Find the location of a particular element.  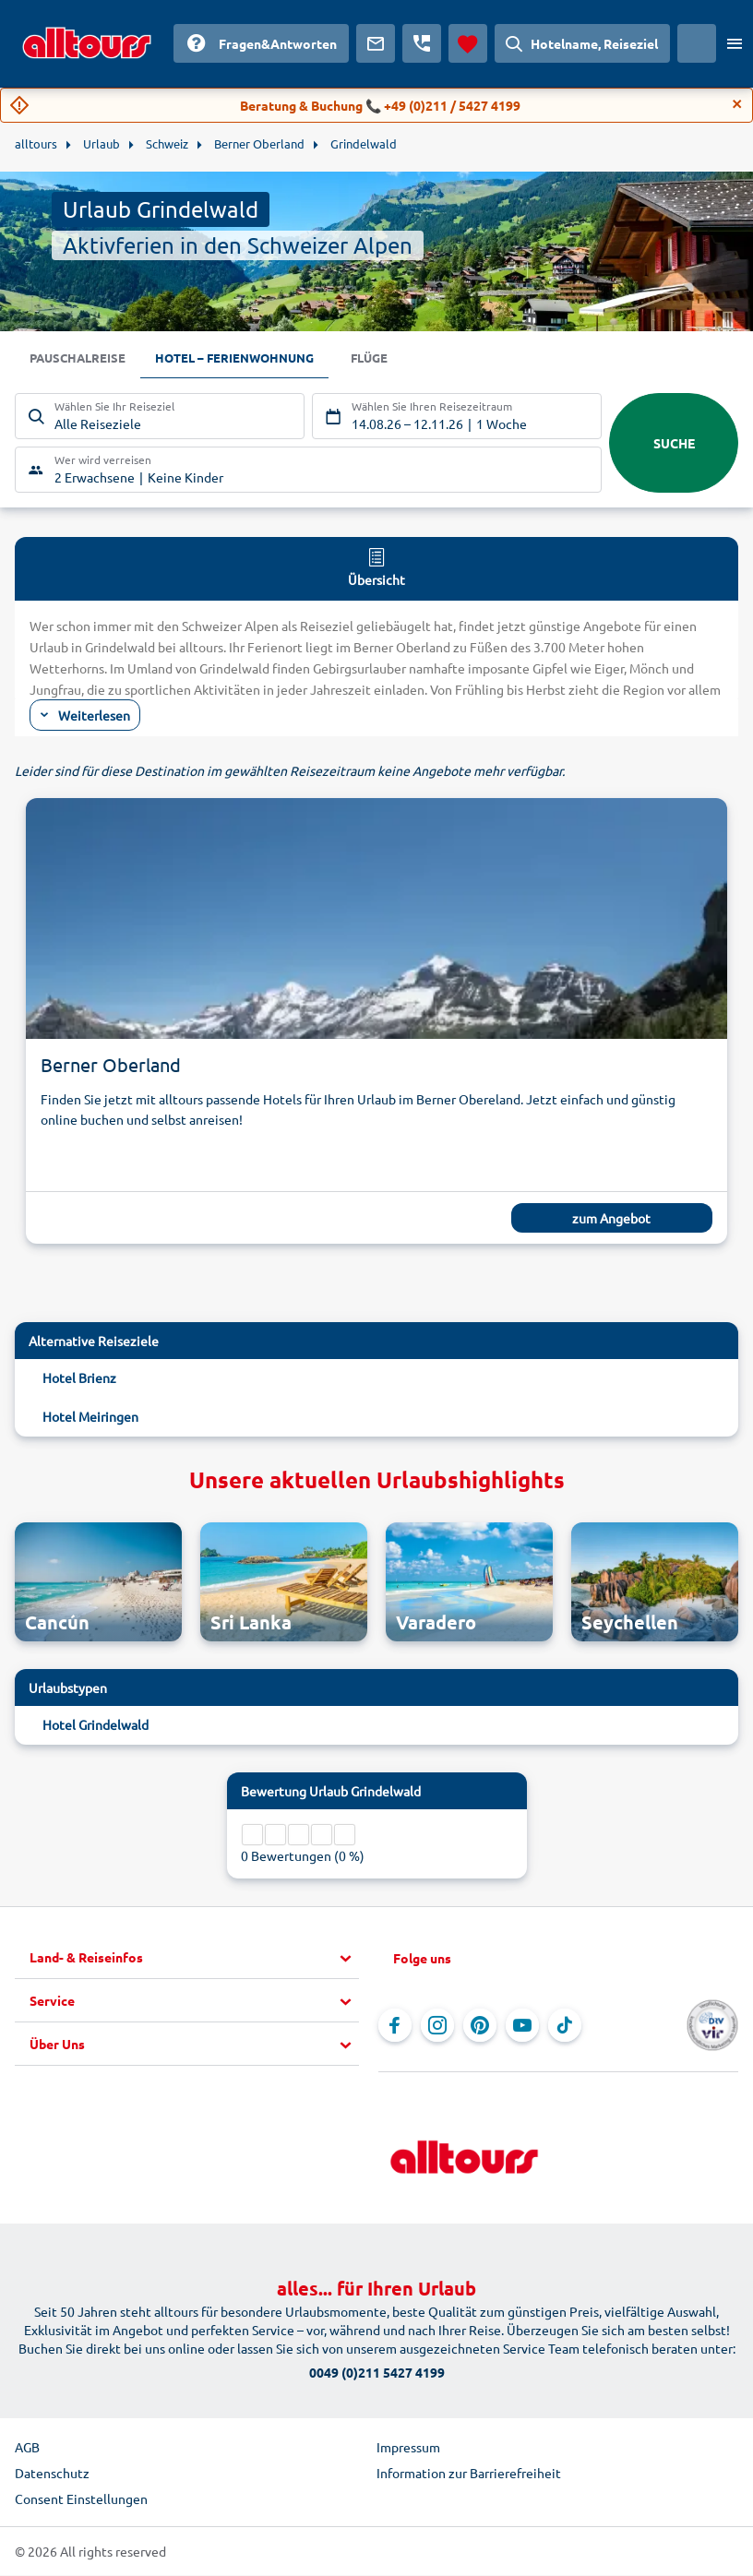

[Navigieren Sie zu TikTok] is located at coordinates (564, 2026).